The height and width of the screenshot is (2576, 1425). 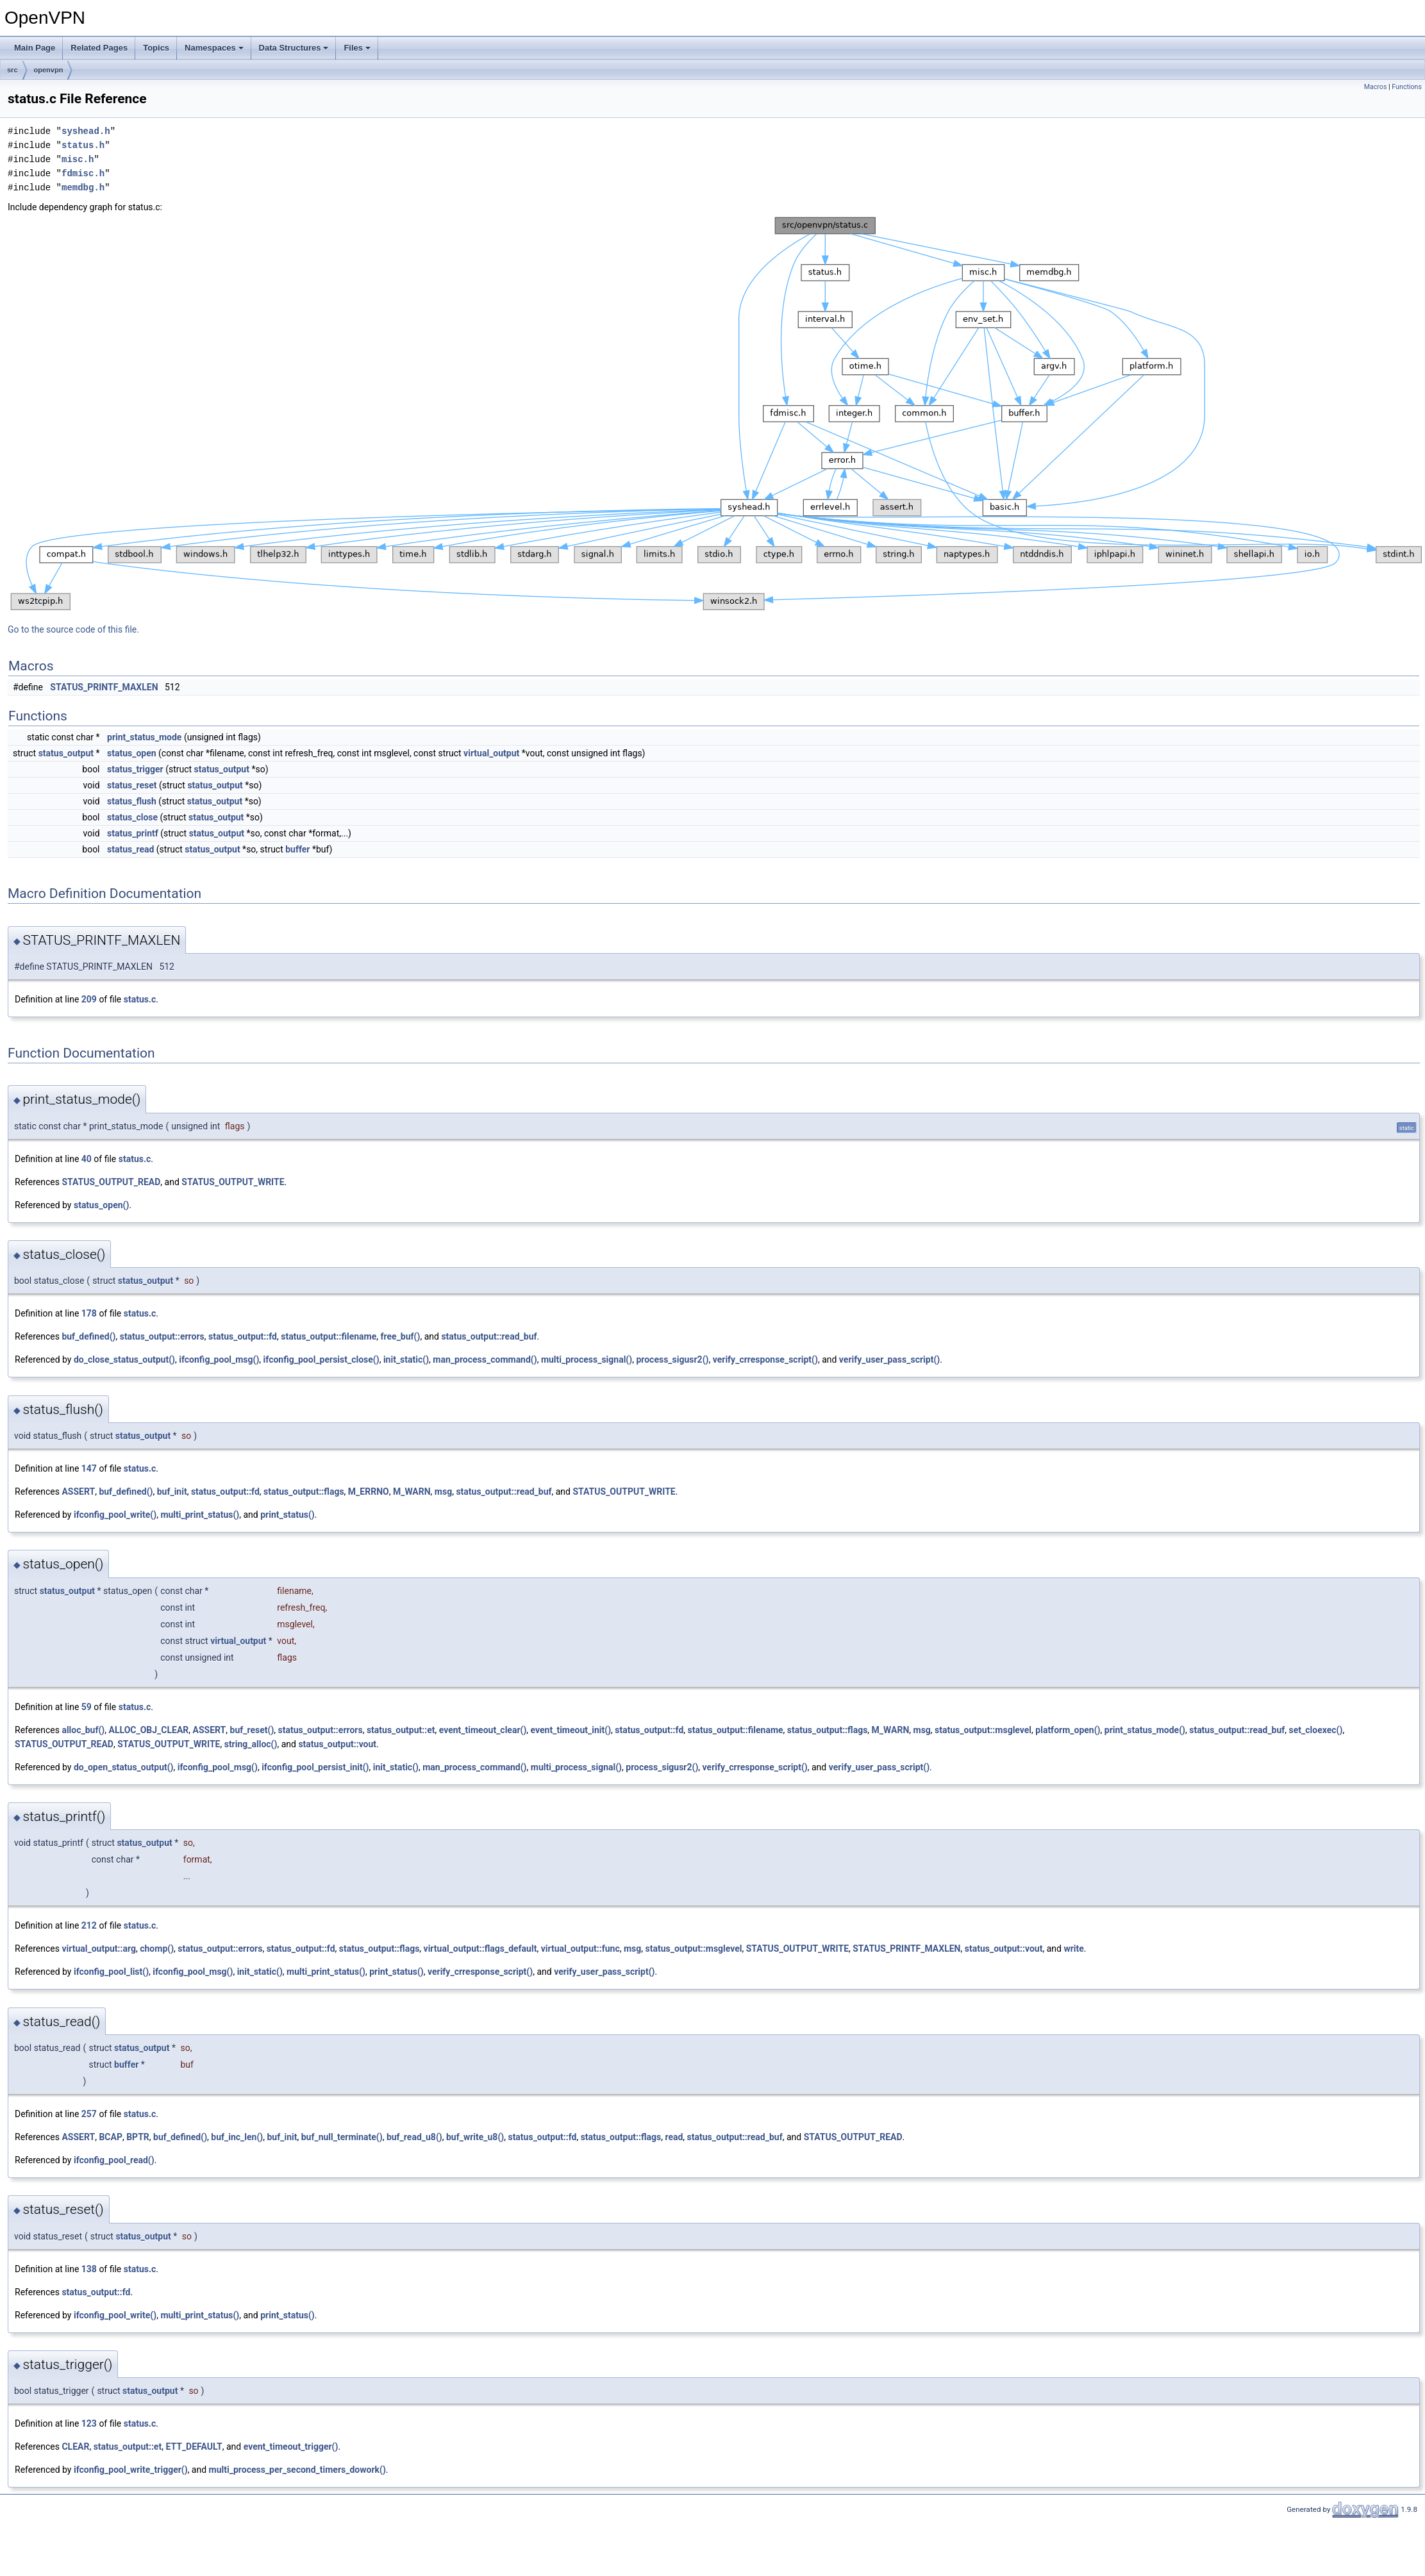 I want to click on status_output::flags, so click(x=303, y=1491).